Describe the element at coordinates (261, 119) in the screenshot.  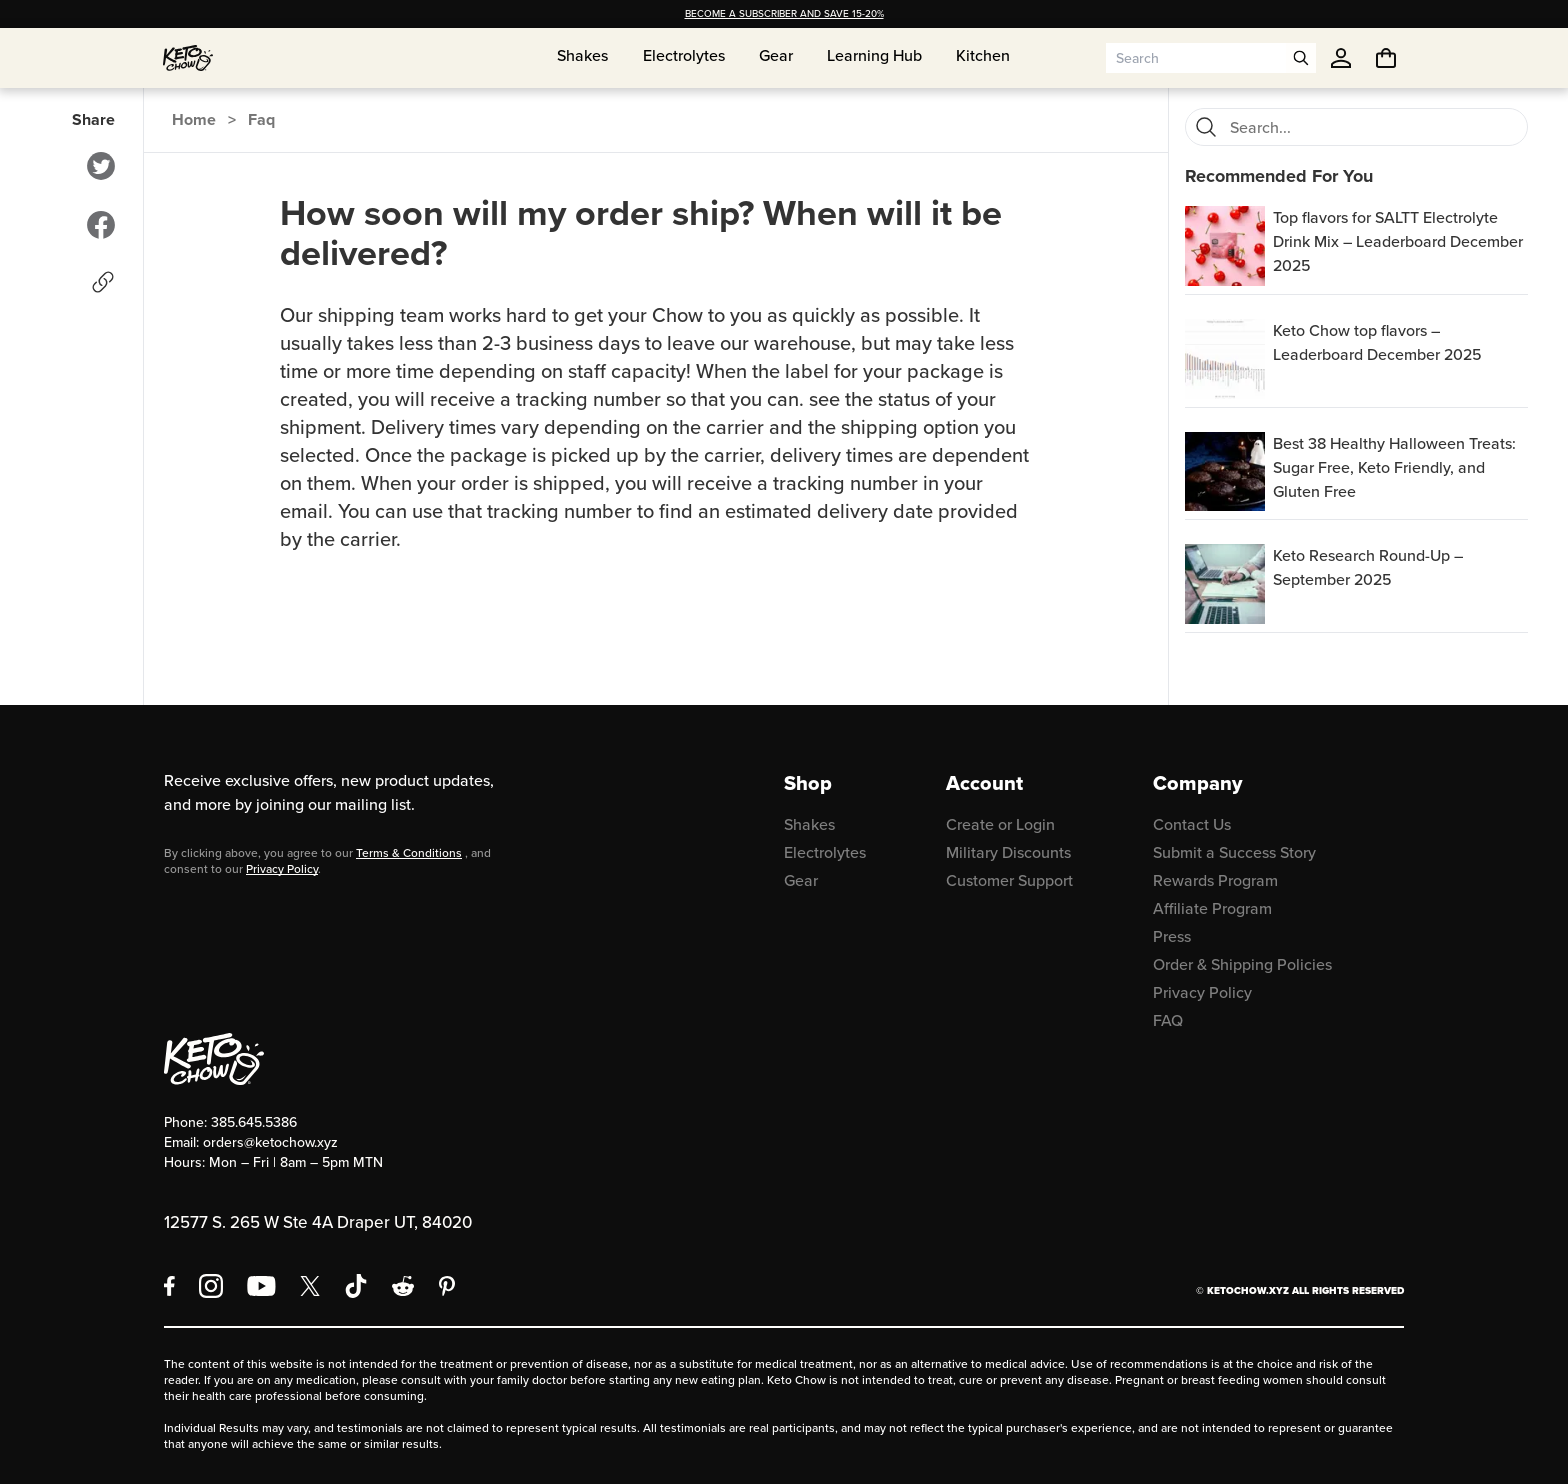
I see `Faq` at that location.